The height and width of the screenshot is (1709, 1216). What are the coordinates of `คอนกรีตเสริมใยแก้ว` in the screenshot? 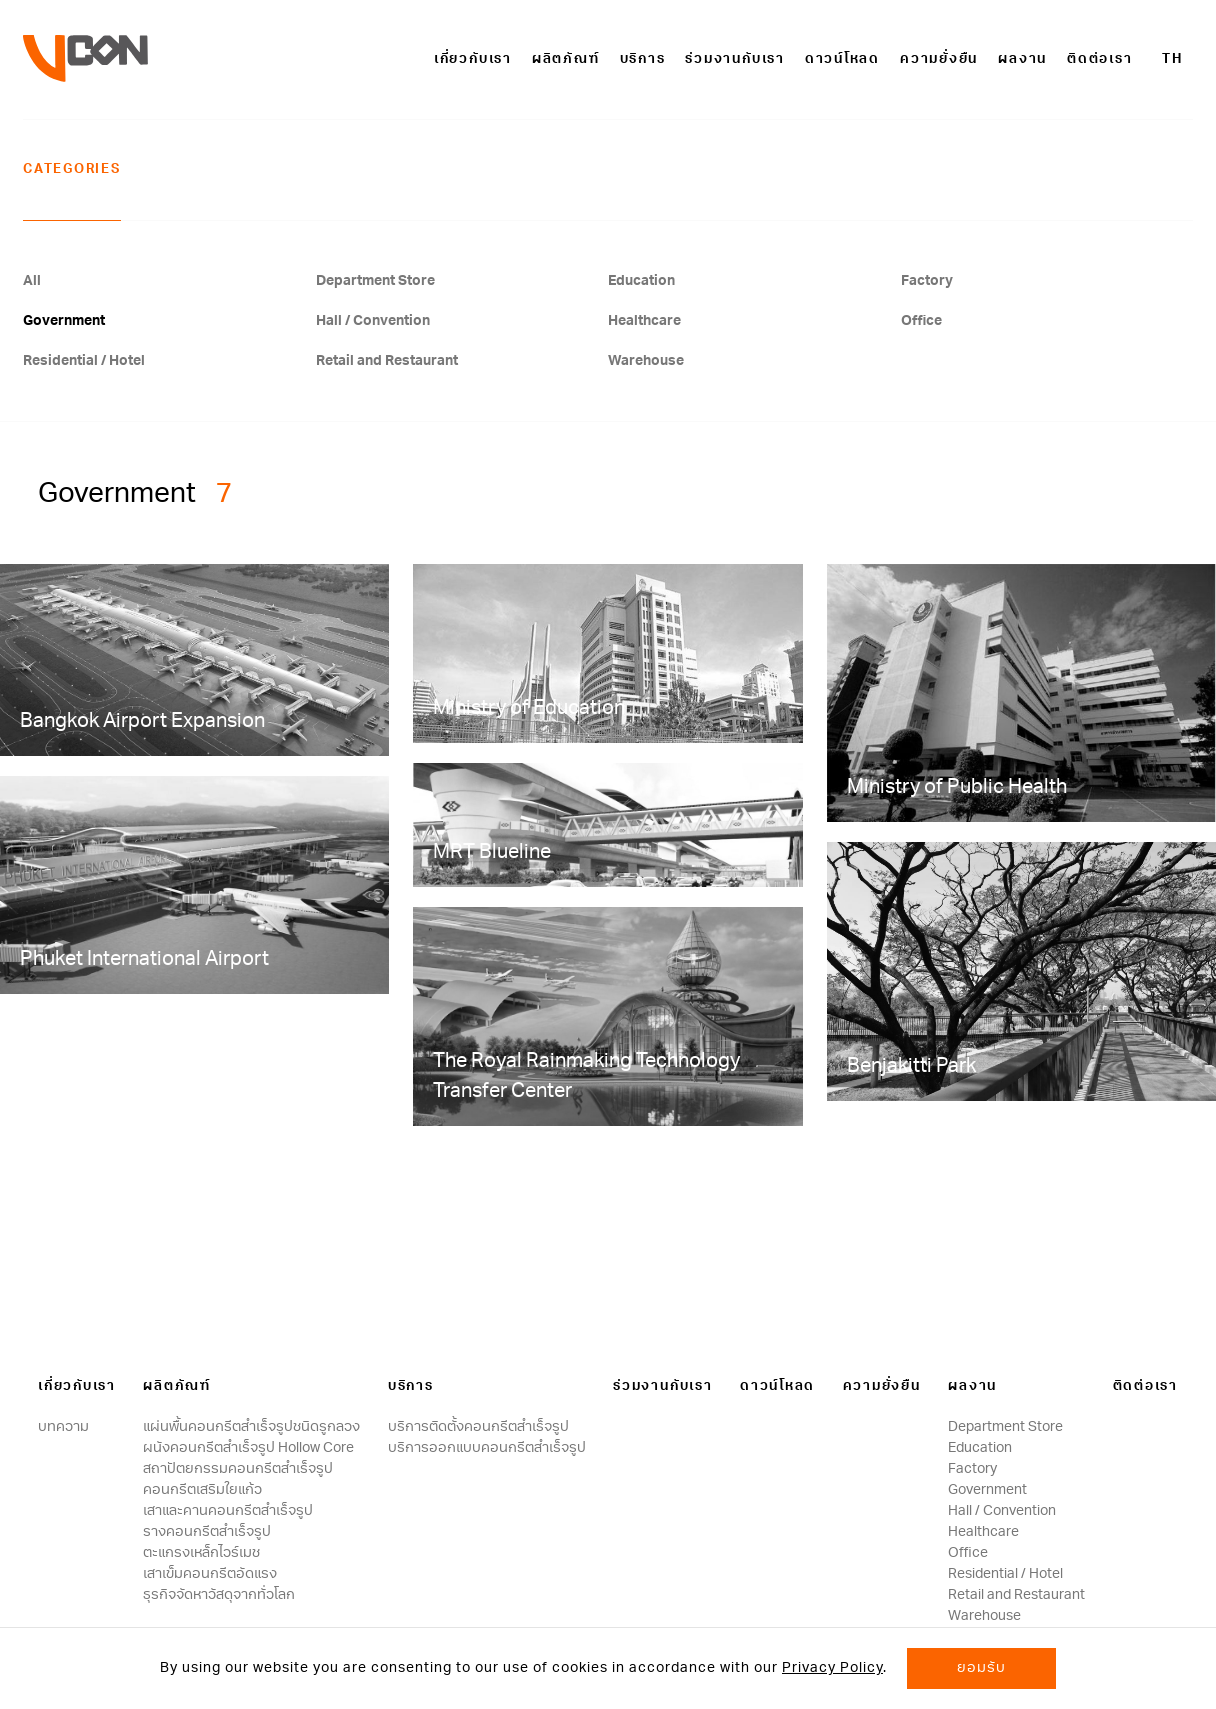 It's located at (202, 1490).